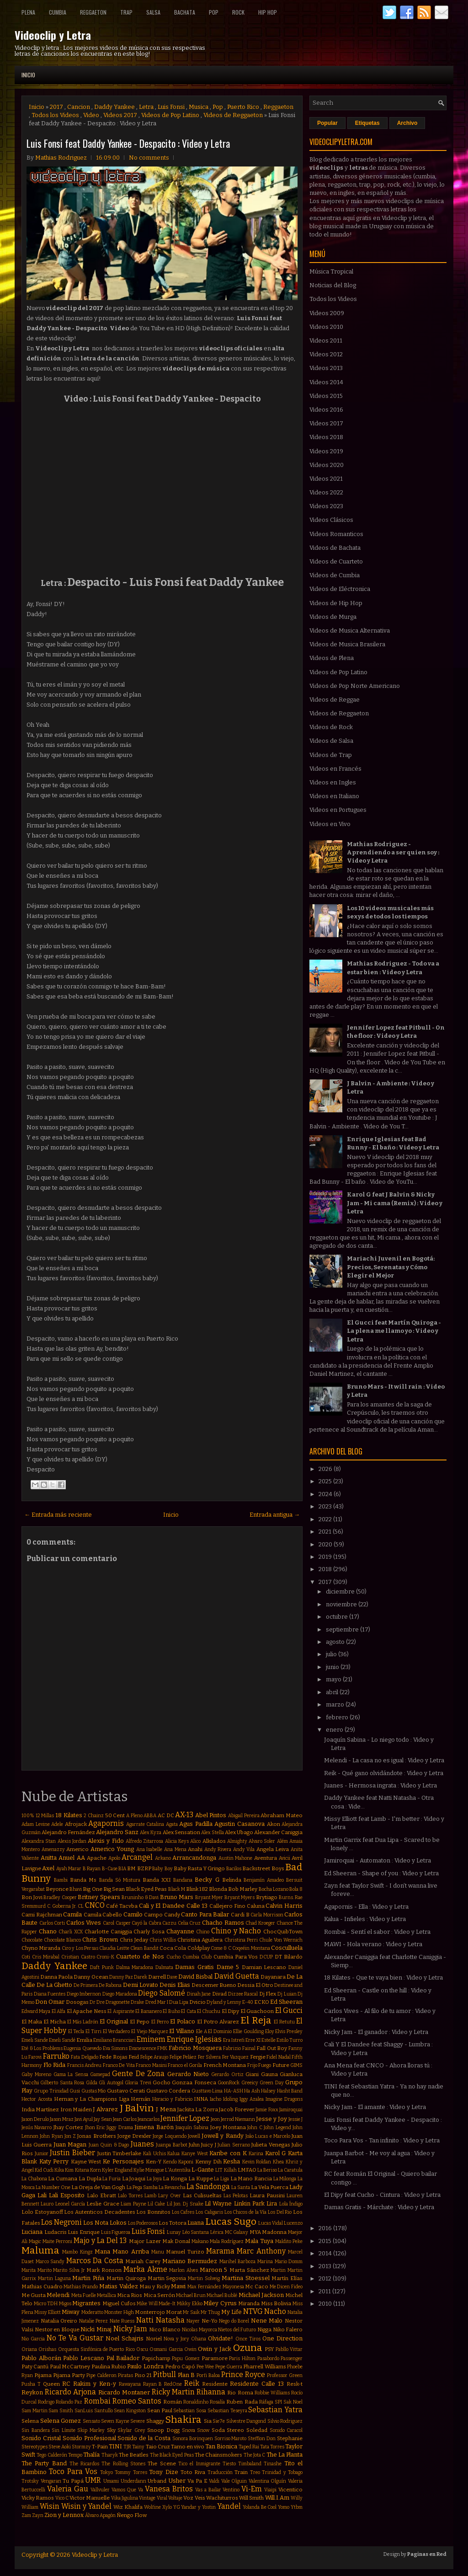 The width and height of the screenshot is (468, 2576). I want to click on Sin Límite, so click(63, 2430).